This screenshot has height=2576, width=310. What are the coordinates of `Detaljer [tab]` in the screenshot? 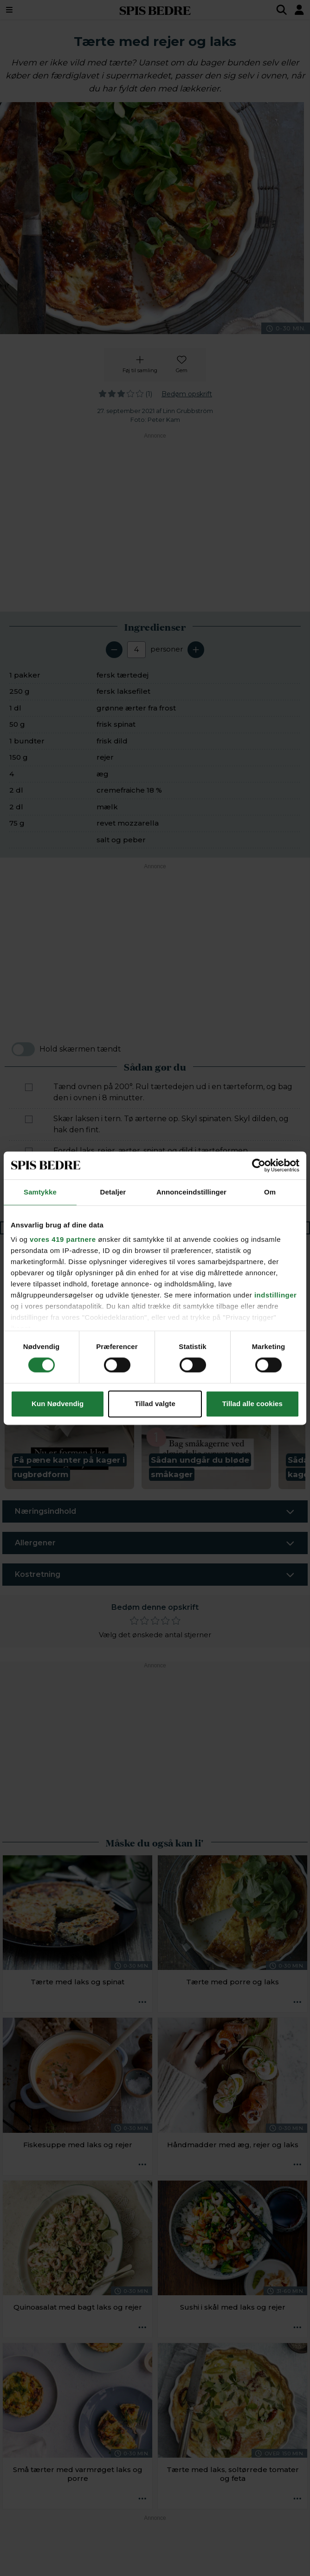 It's located at (113, 1192).